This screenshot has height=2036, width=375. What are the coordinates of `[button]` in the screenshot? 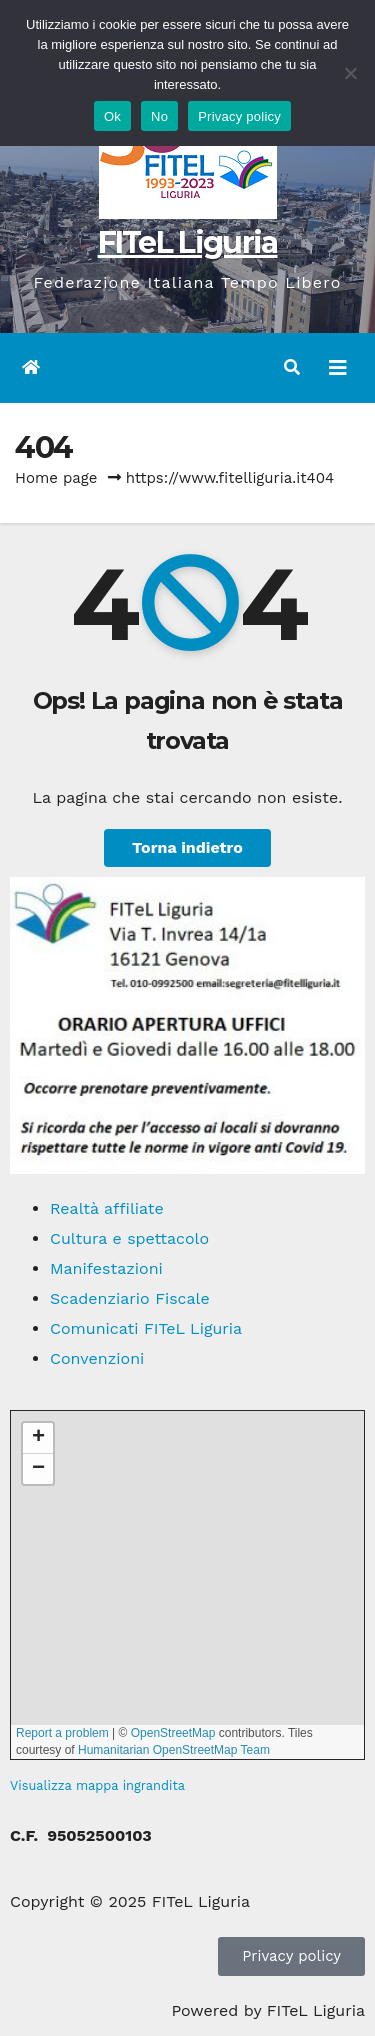 It's located at (292, 367).